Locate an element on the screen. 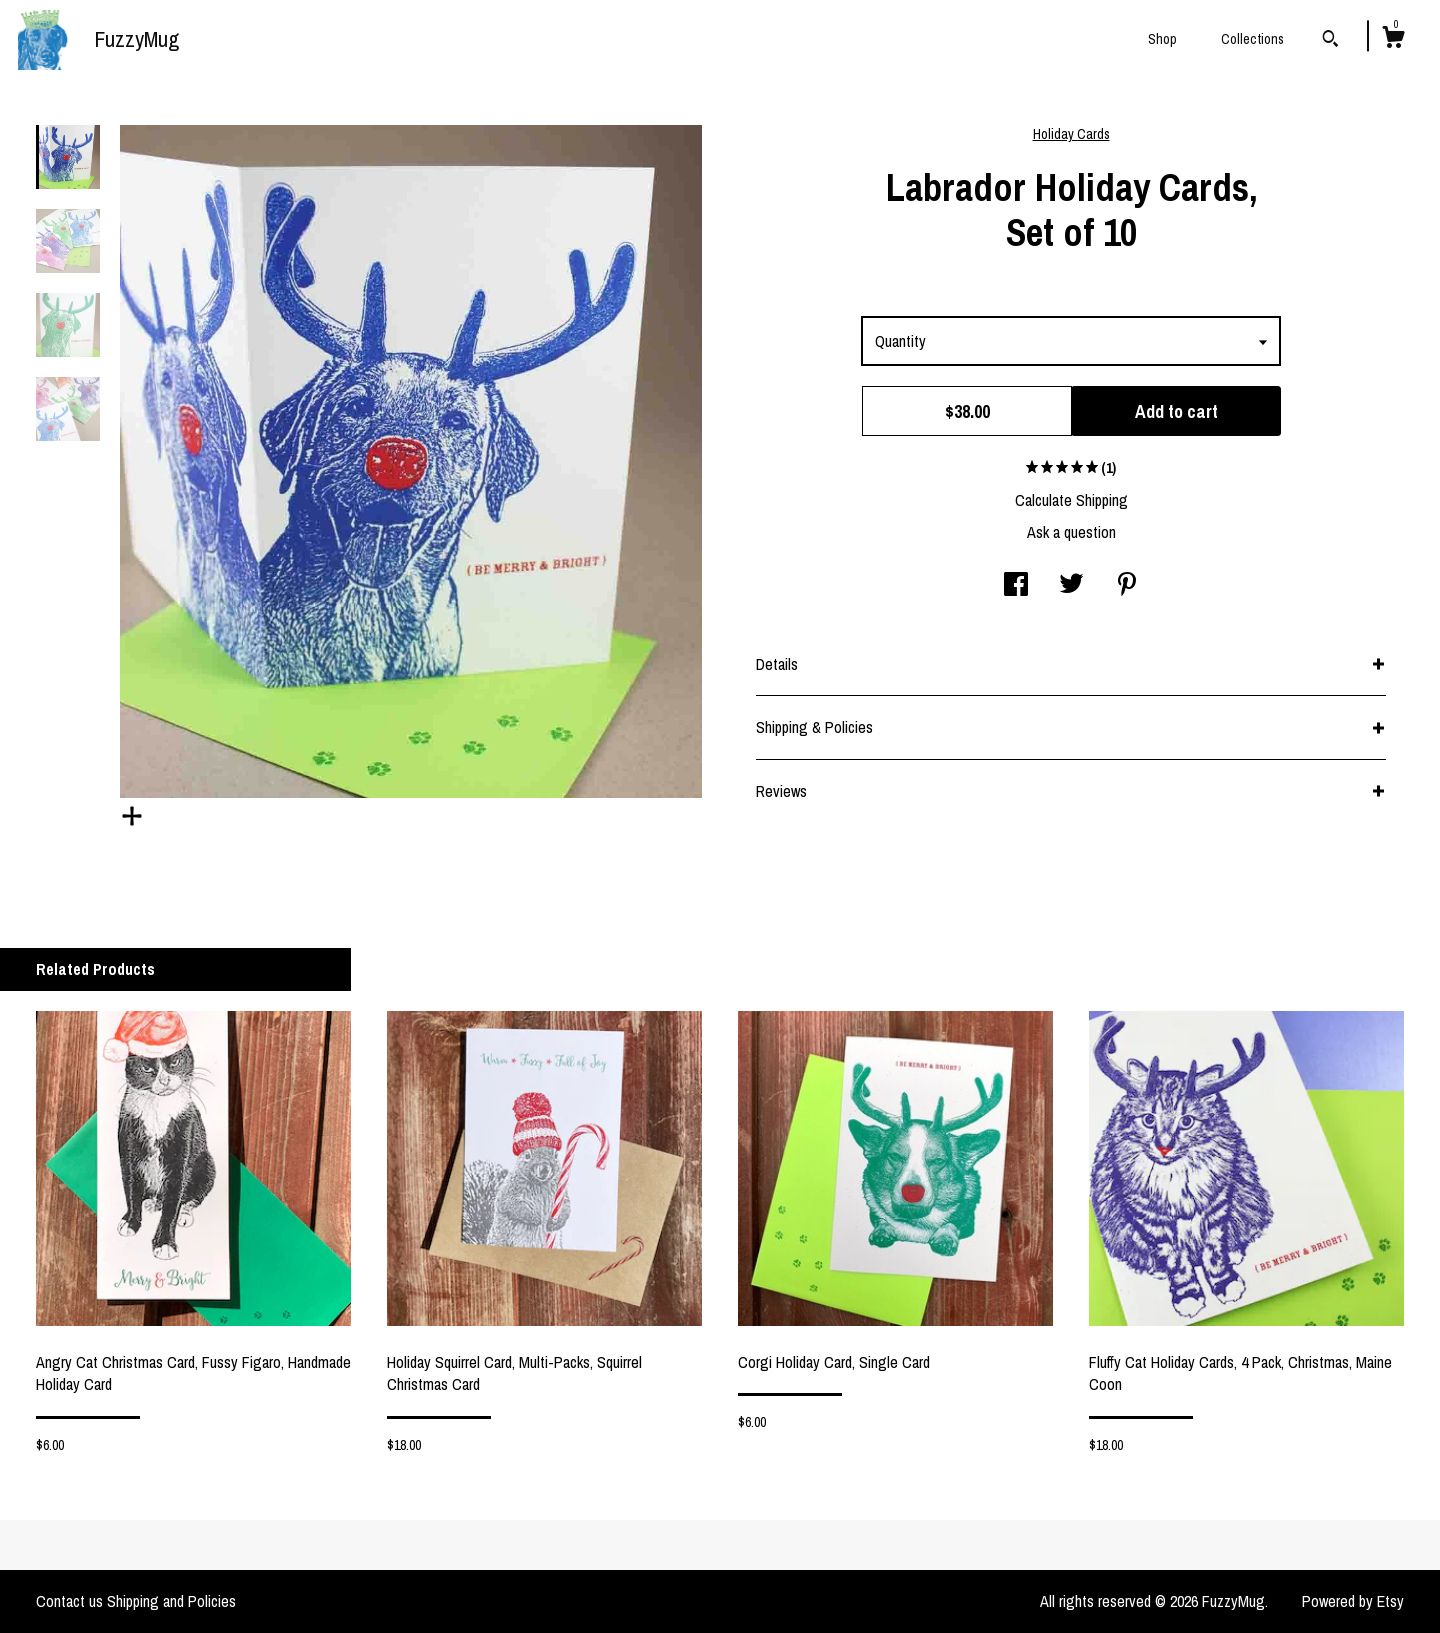 The width and height of the screenshot is (1440, 1633). Powered by Etsy is located at coordinates (1353, 1601).